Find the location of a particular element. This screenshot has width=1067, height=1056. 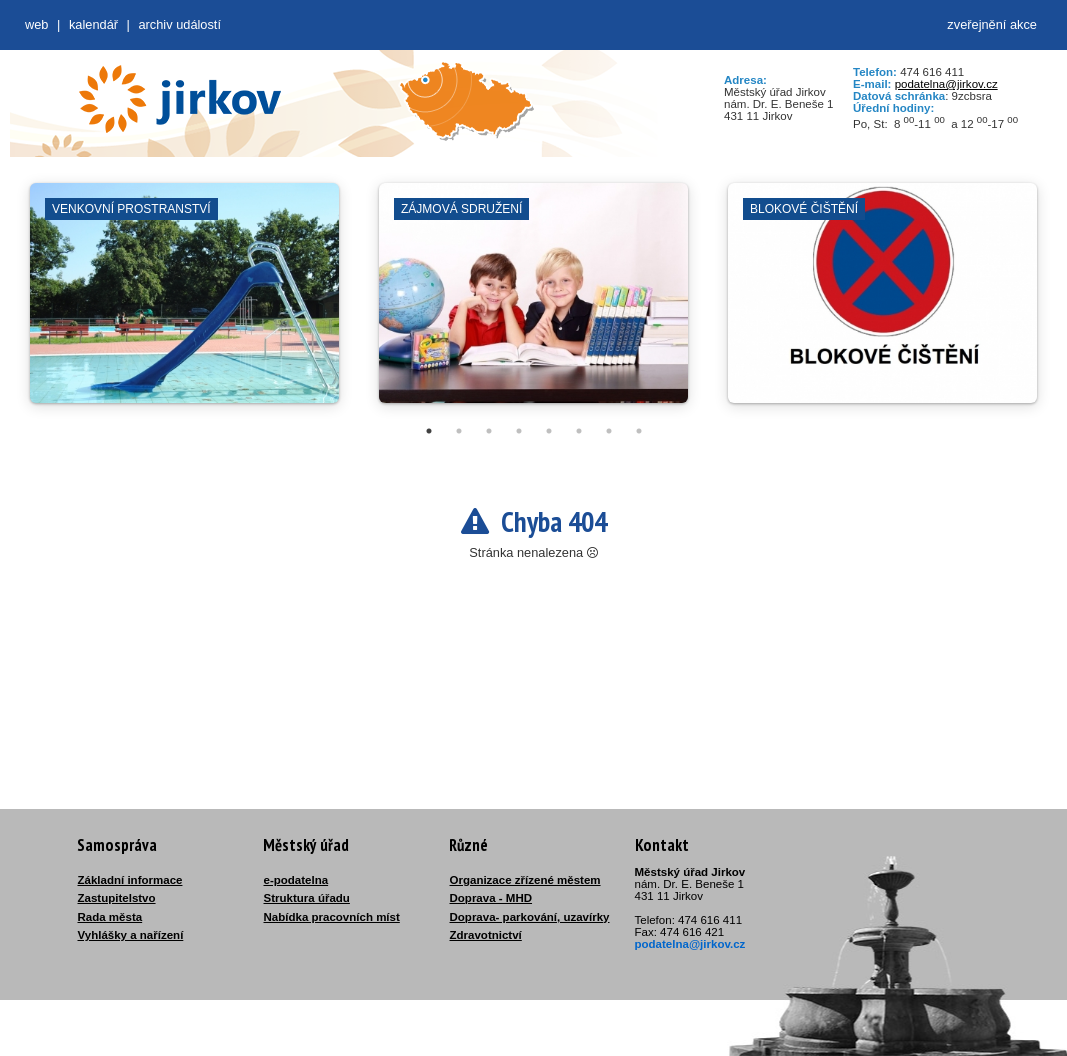

Vyhlášky a nařízení is located at coordinates (131, 935).